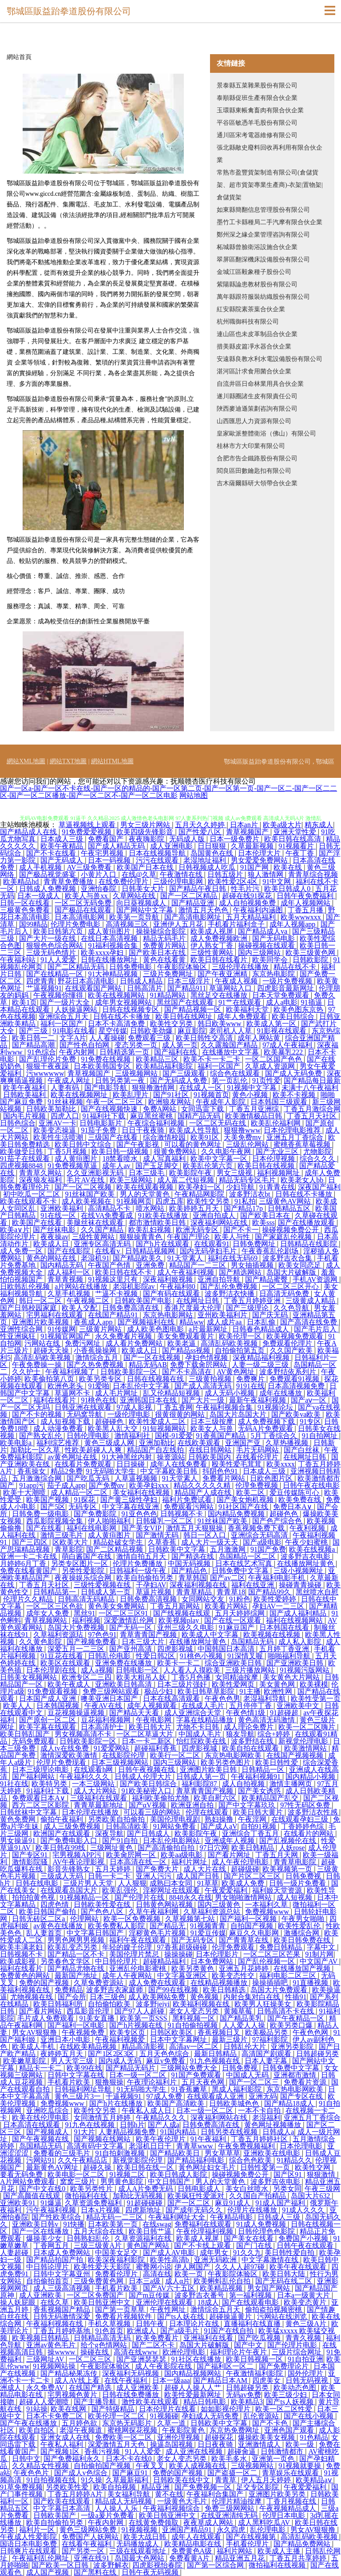 The height and width of the screenshot is (2576, 341). What do you see at coordinates (73, 1457) in the screenshot?
I see `av黄色网址在线` at bounding box center [73, 1457].